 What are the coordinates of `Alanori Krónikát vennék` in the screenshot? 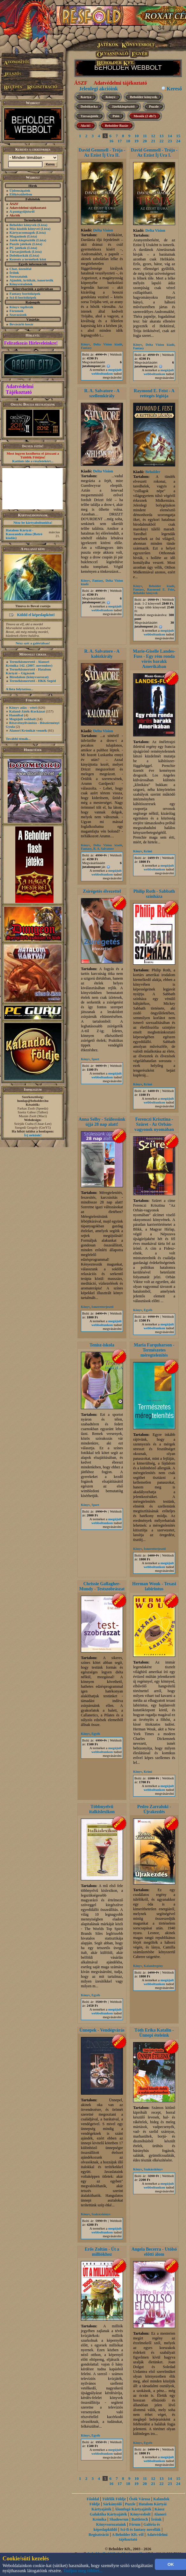 It's located at (28, 730).